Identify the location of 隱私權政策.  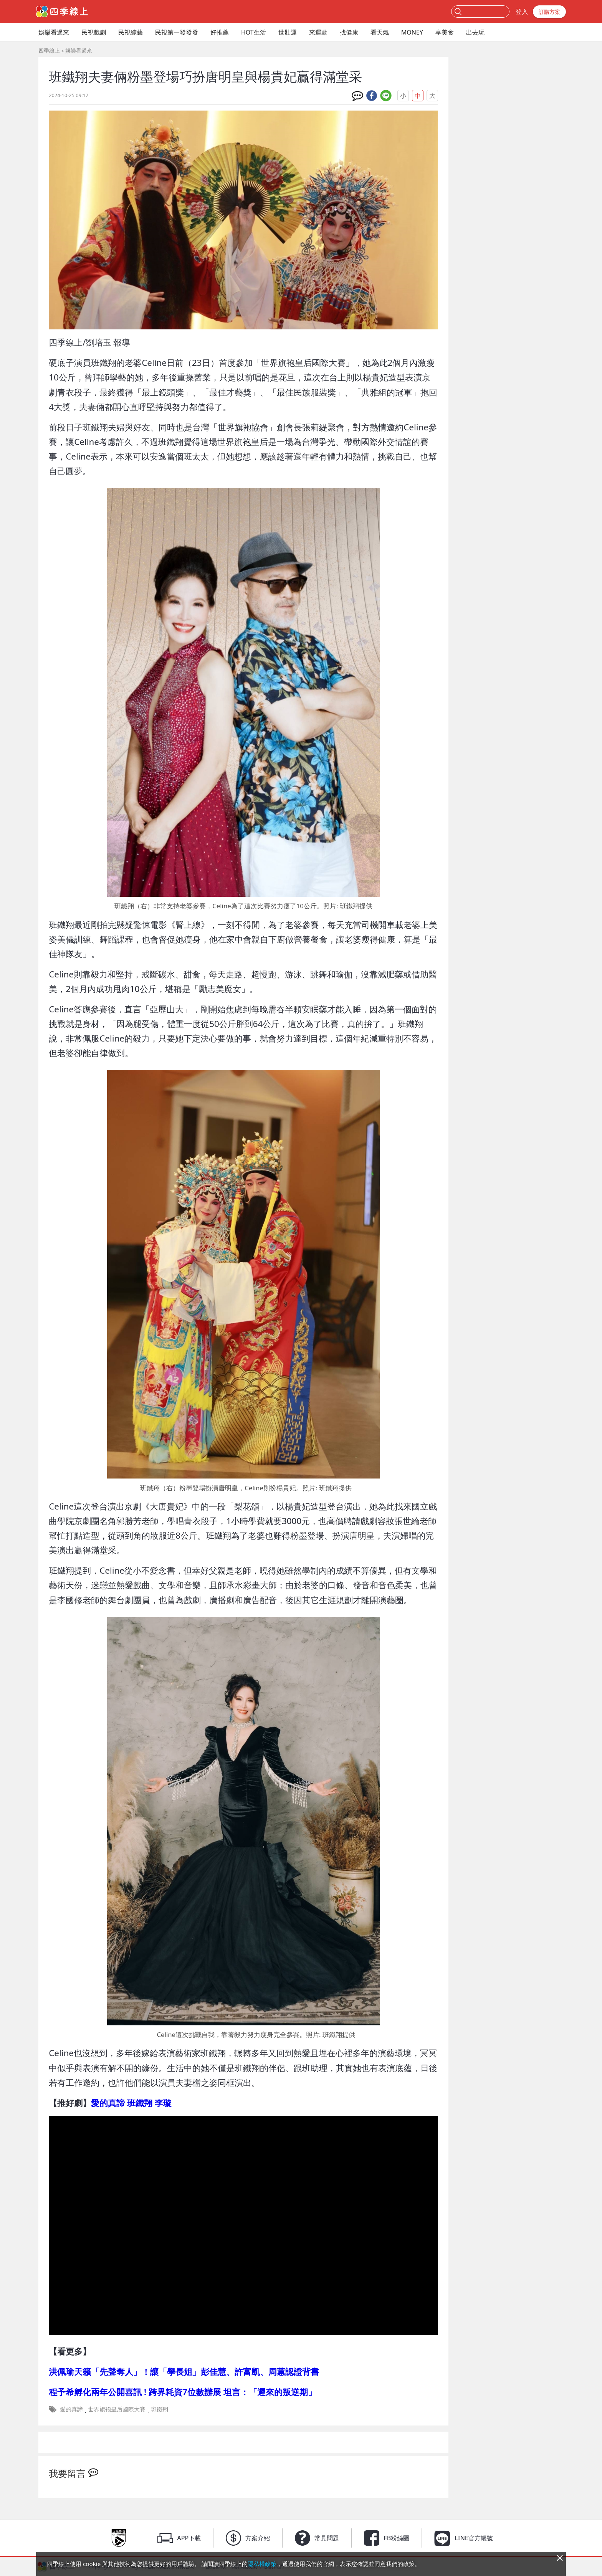
(262, 2564).